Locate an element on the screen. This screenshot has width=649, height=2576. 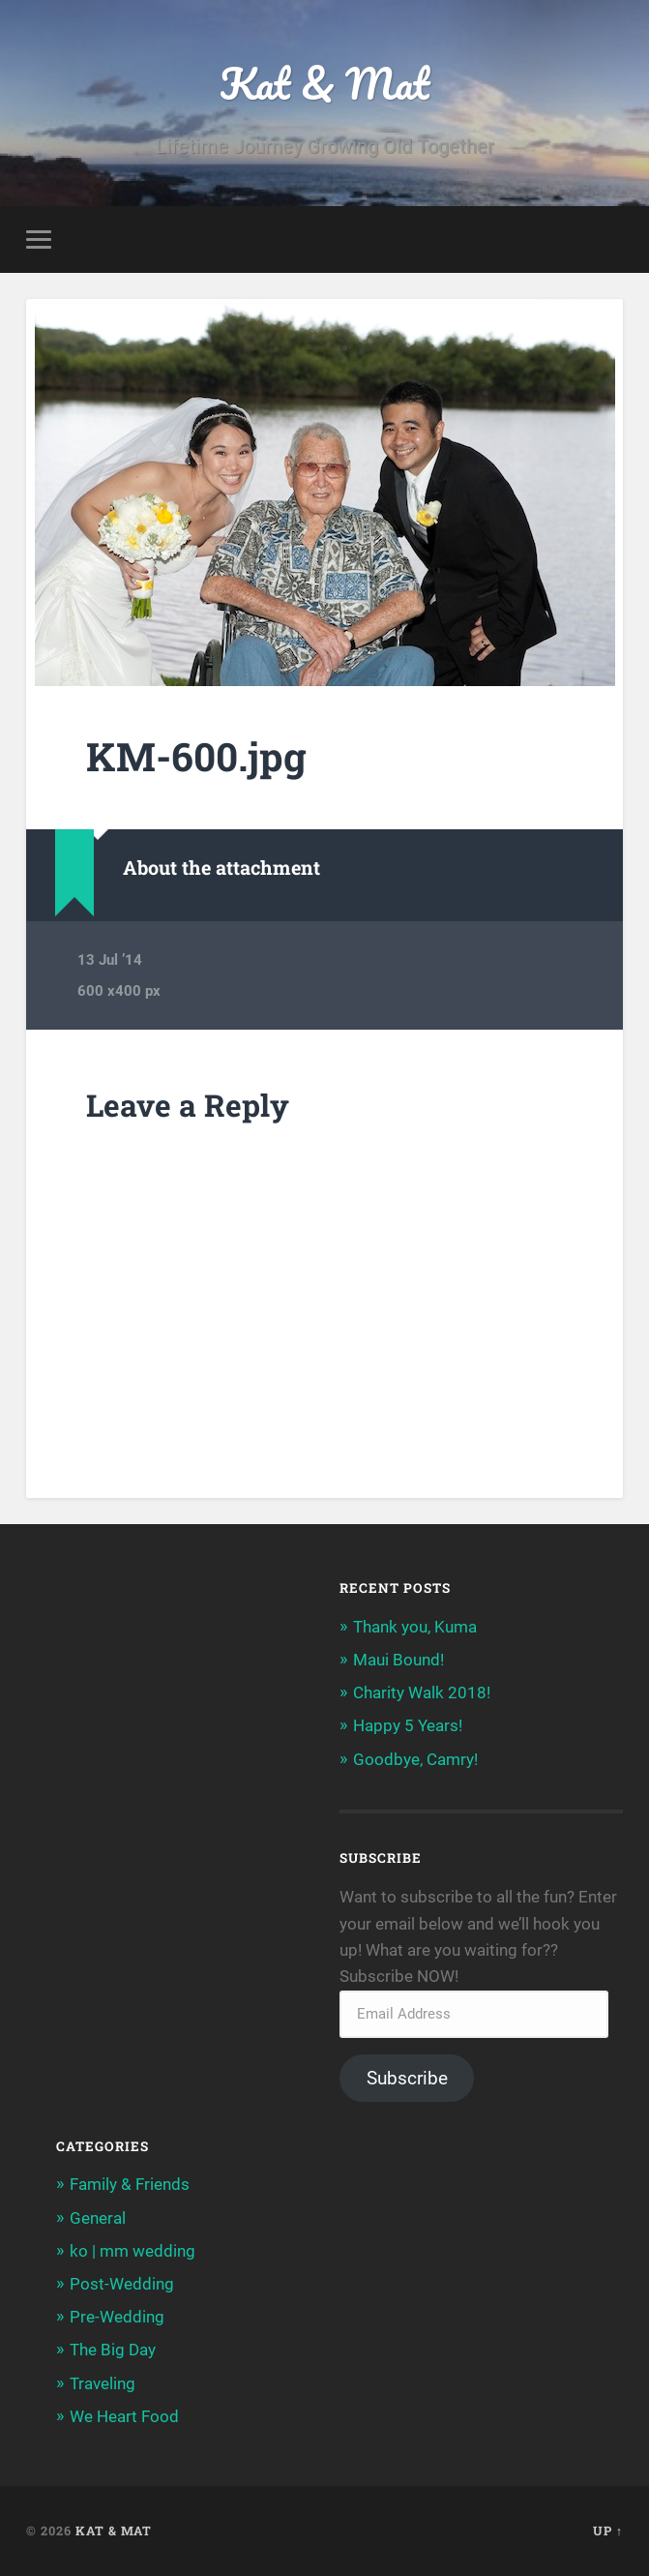
Thank you, Kuma is located at coordinates (415, 1626).